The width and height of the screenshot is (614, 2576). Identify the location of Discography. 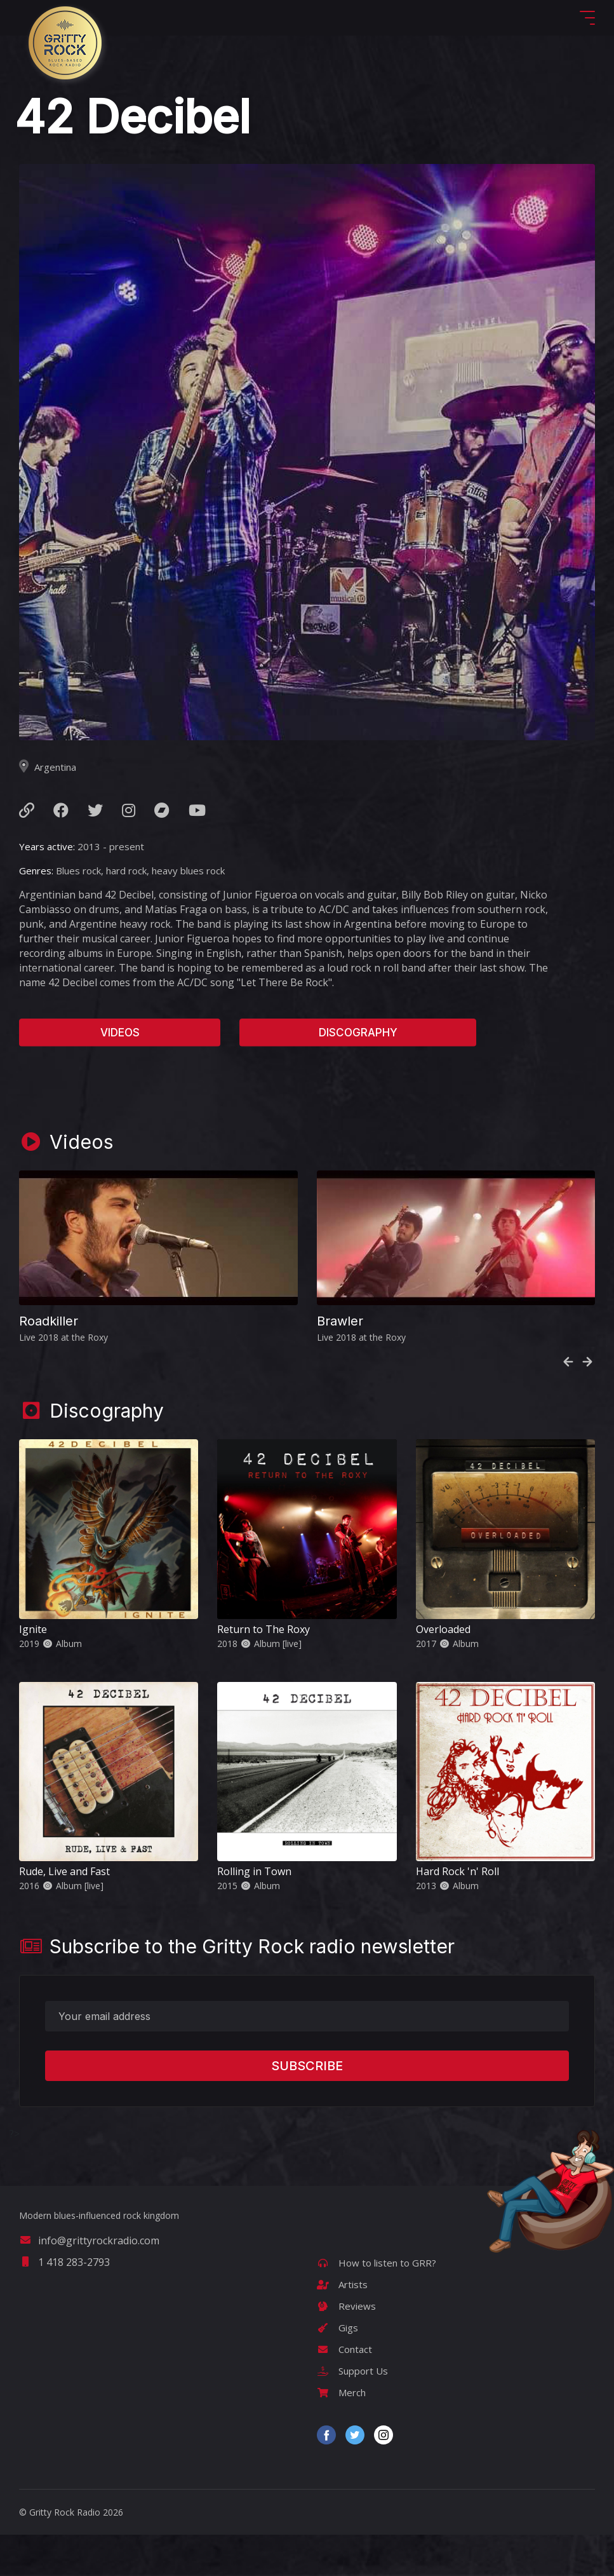
(358, 1032).